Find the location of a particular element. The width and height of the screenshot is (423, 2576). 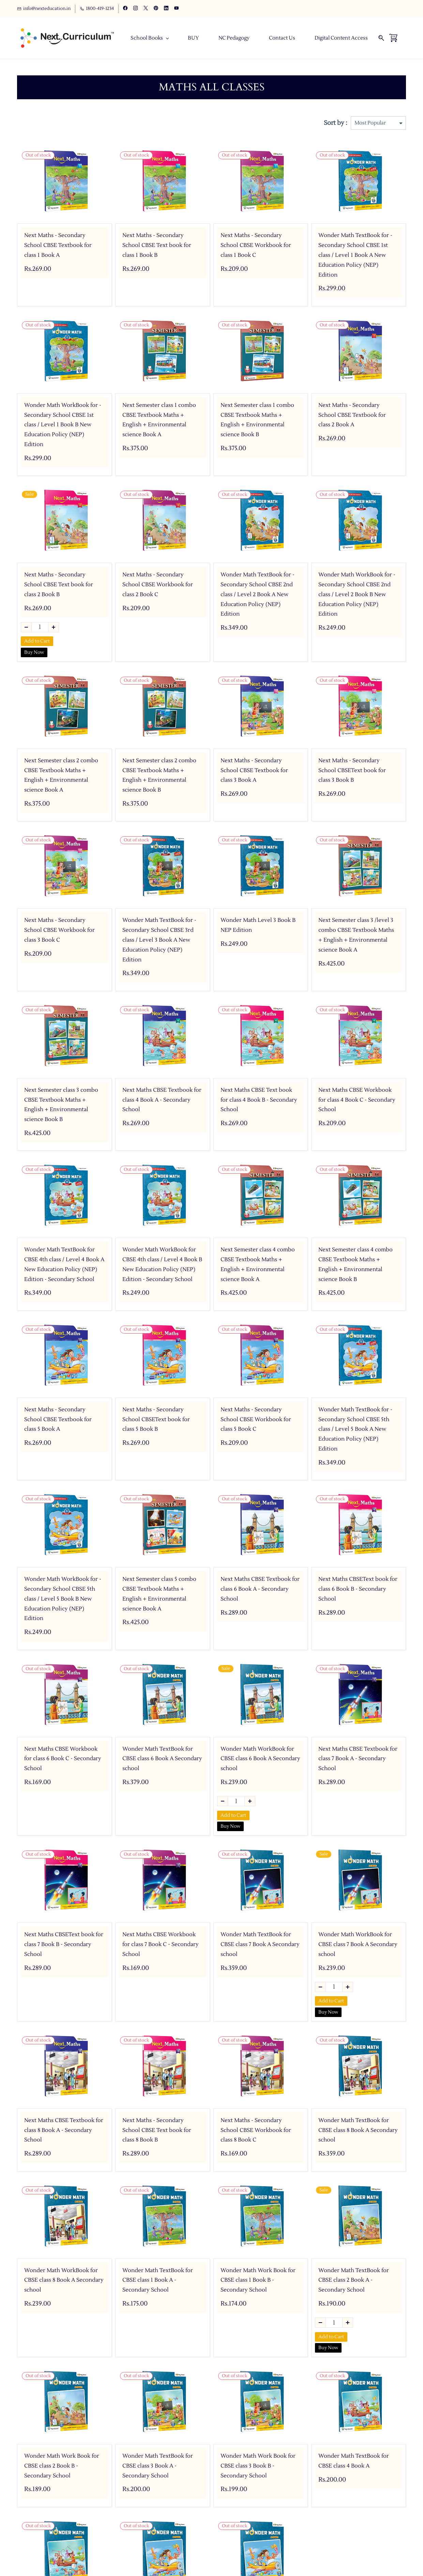

Next Semester class 2 combo CBSE Textbook Maths + English + Environmental science Book A is located at coordinates (61, 775).